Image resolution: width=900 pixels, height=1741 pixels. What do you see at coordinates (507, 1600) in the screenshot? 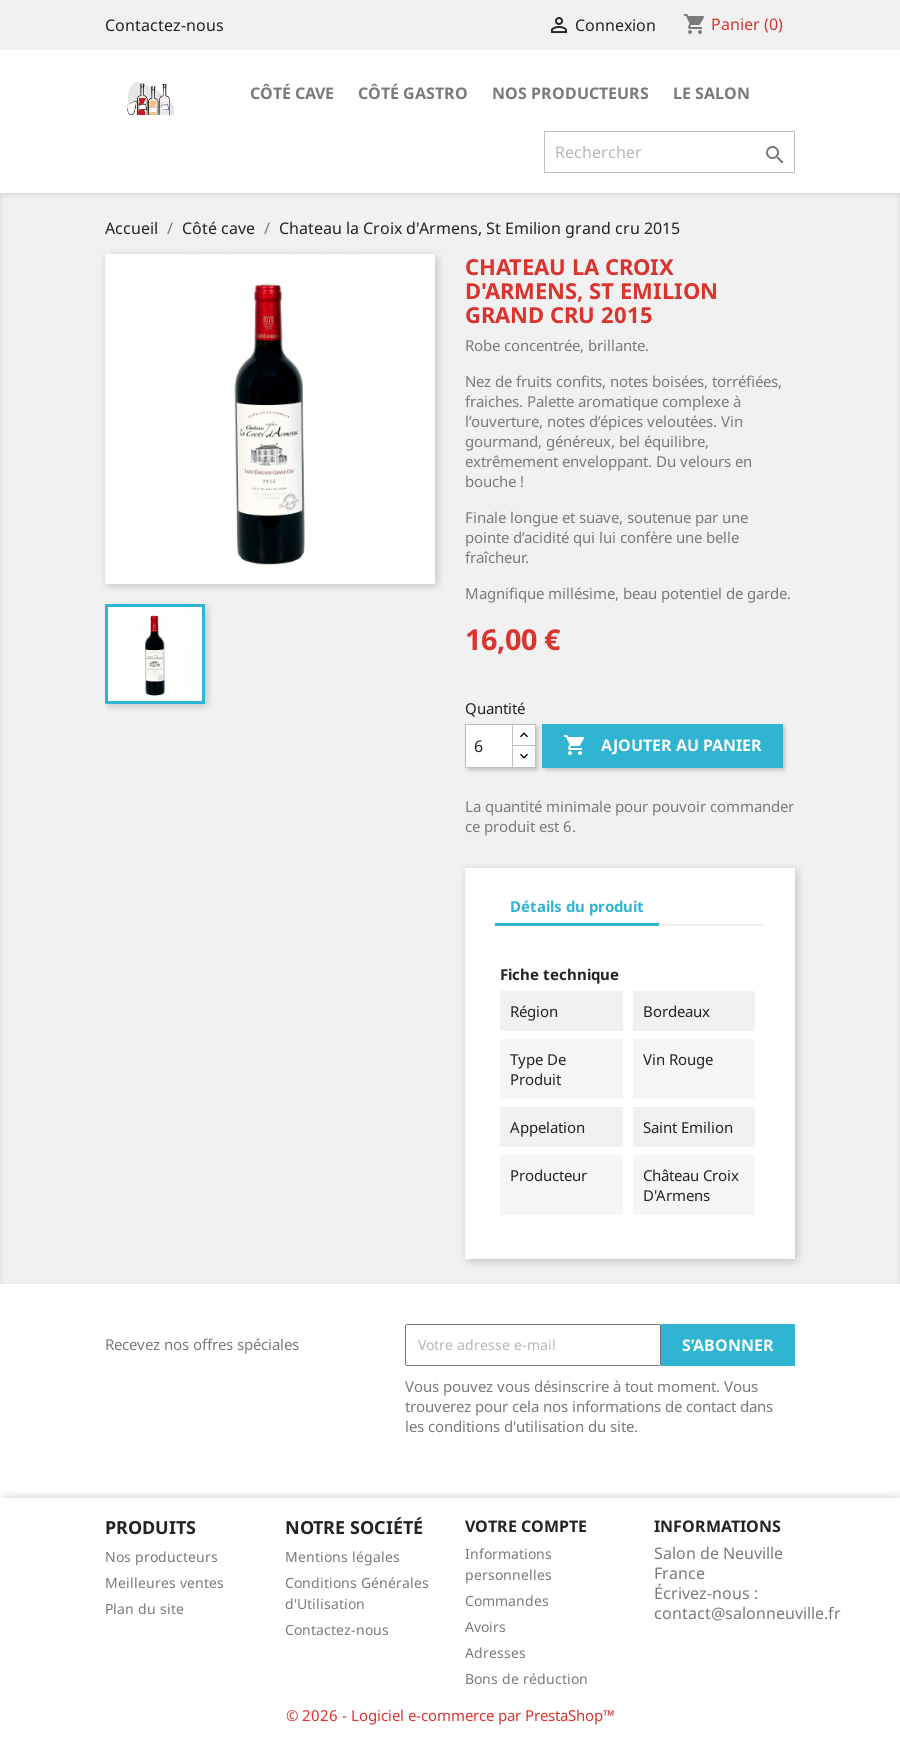
I see `Commandes` at bounding box center [507, 1600].